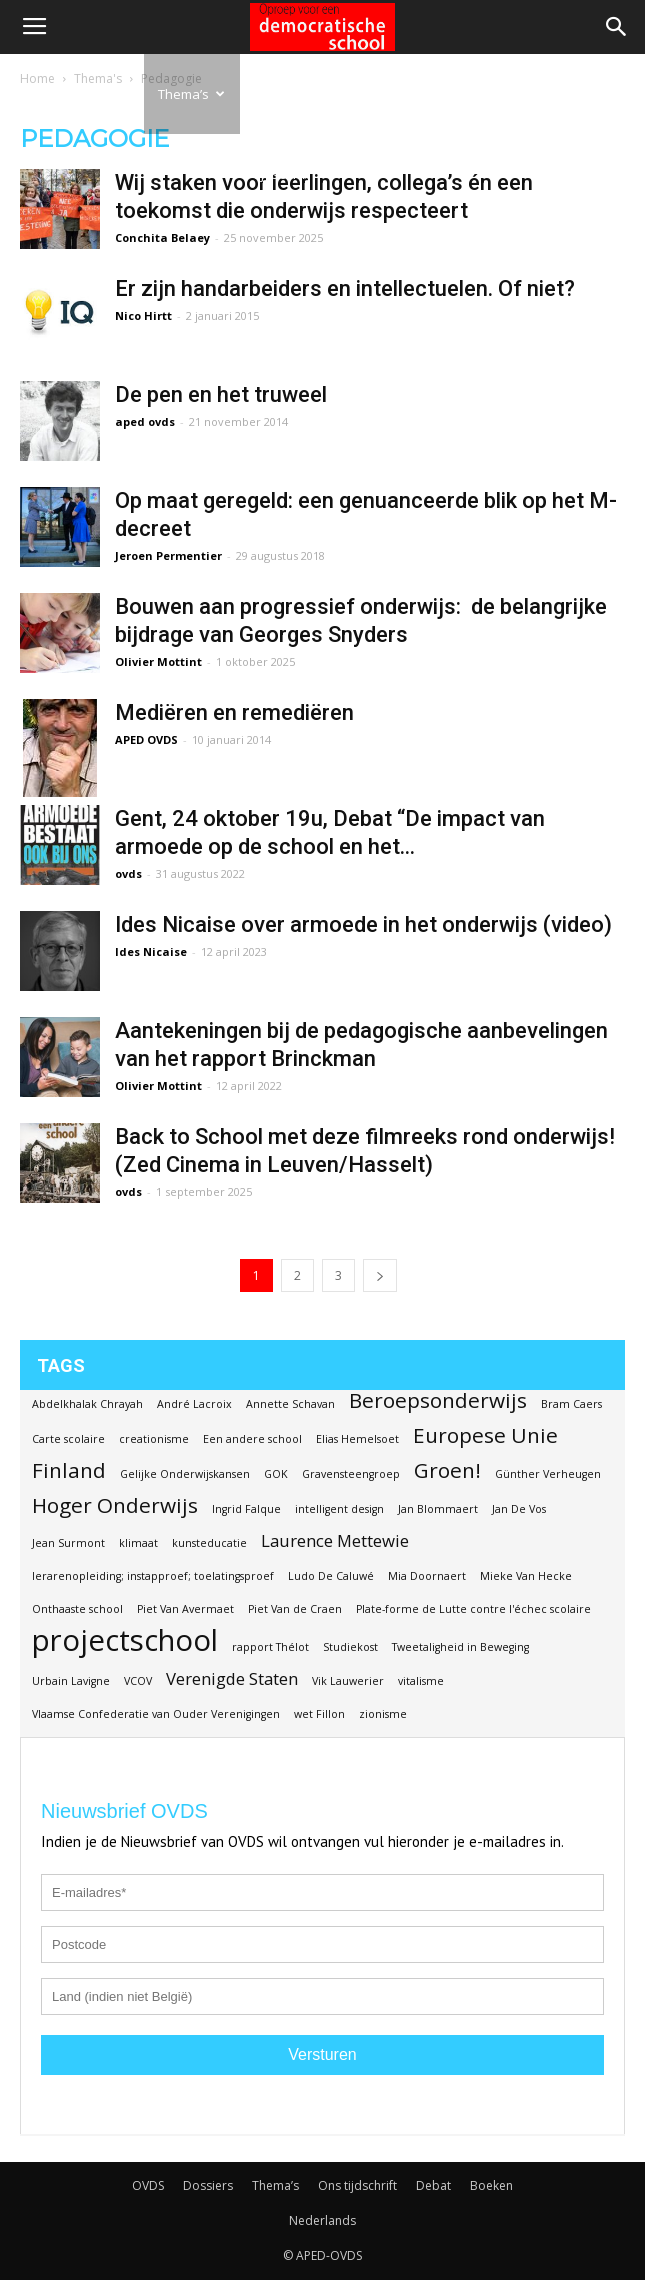 Image resolution: width=645 pixels, height=2280 pixels. Describe the element at coordinates (427, 1576) in the screenshot. I see `Mia Doornaert [Mia Doornaert (1 item)]` at that location.